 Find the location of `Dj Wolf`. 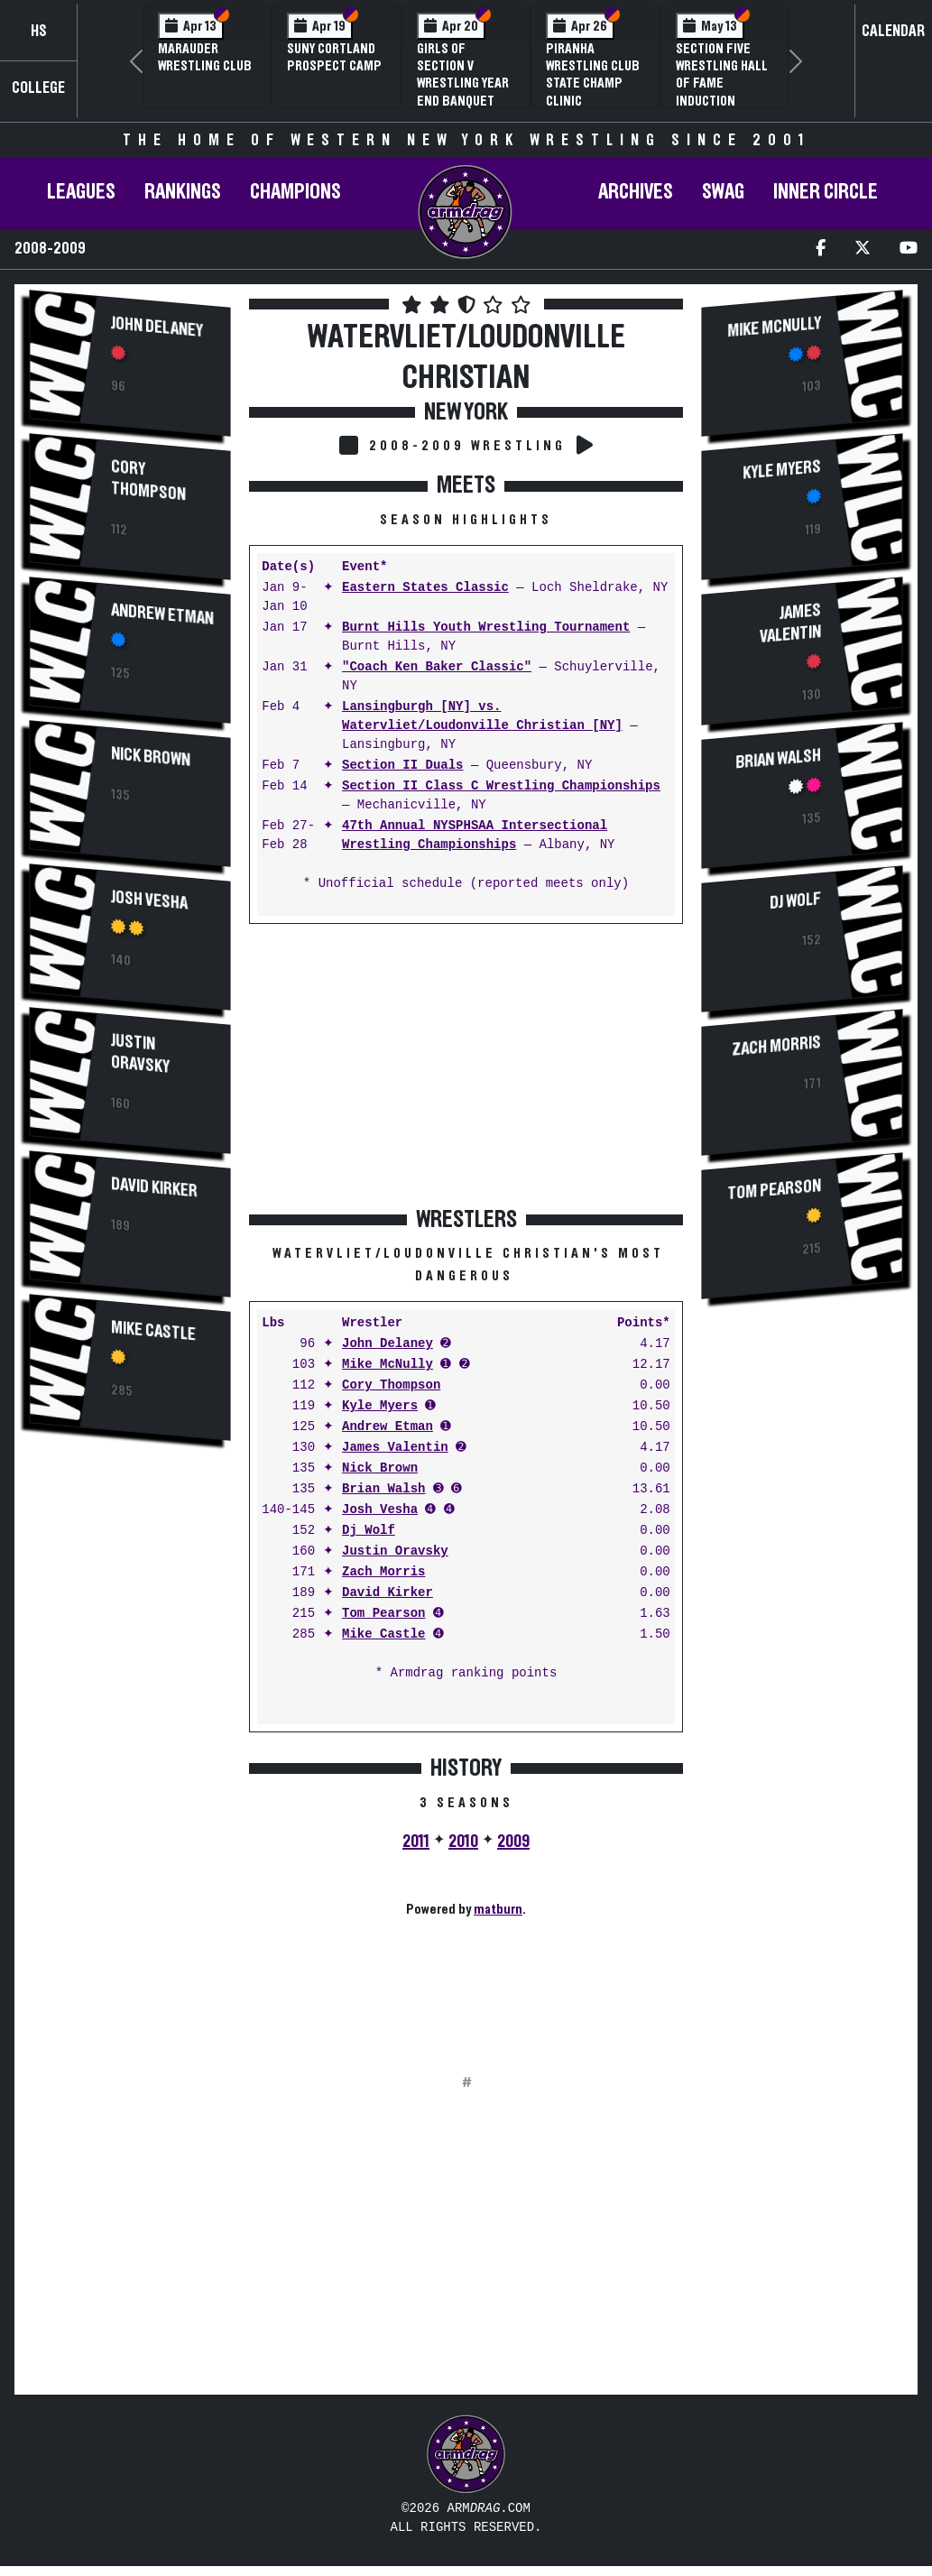

Dj Wolf is located at coordinates (368, 1530).